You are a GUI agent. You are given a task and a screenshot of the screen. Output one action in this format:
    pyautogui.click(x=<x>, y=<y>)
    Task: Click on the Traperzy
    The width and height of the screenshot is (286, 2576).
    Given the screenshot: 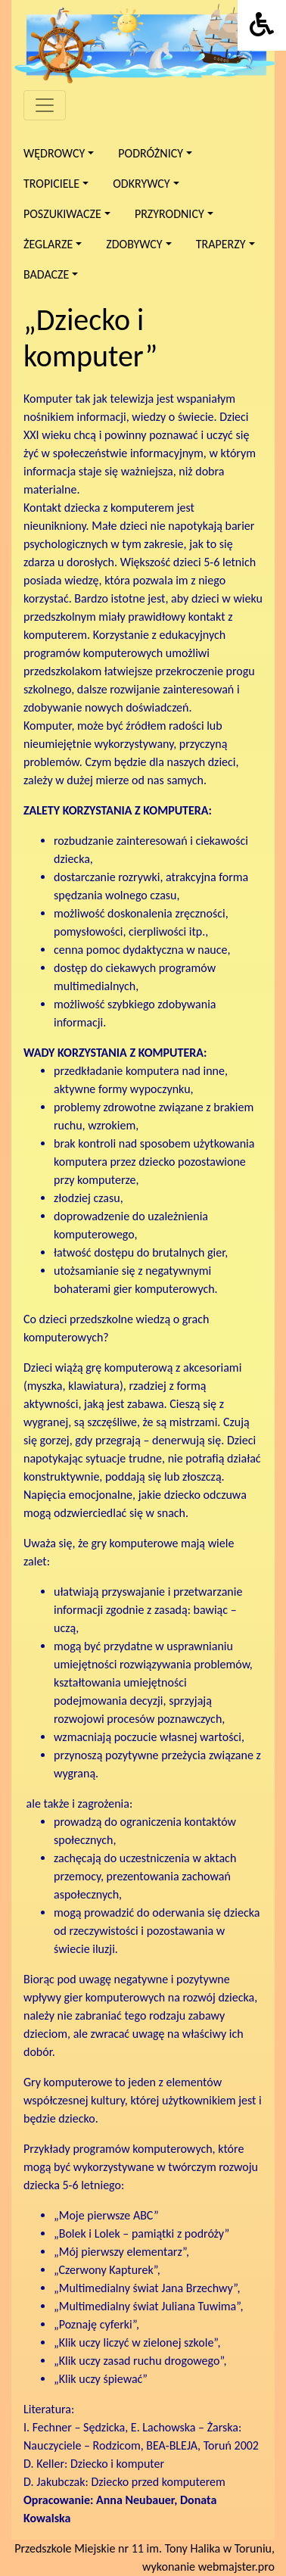 What is the action you would take?
    pyautogui.click(x=221, y=244)
    